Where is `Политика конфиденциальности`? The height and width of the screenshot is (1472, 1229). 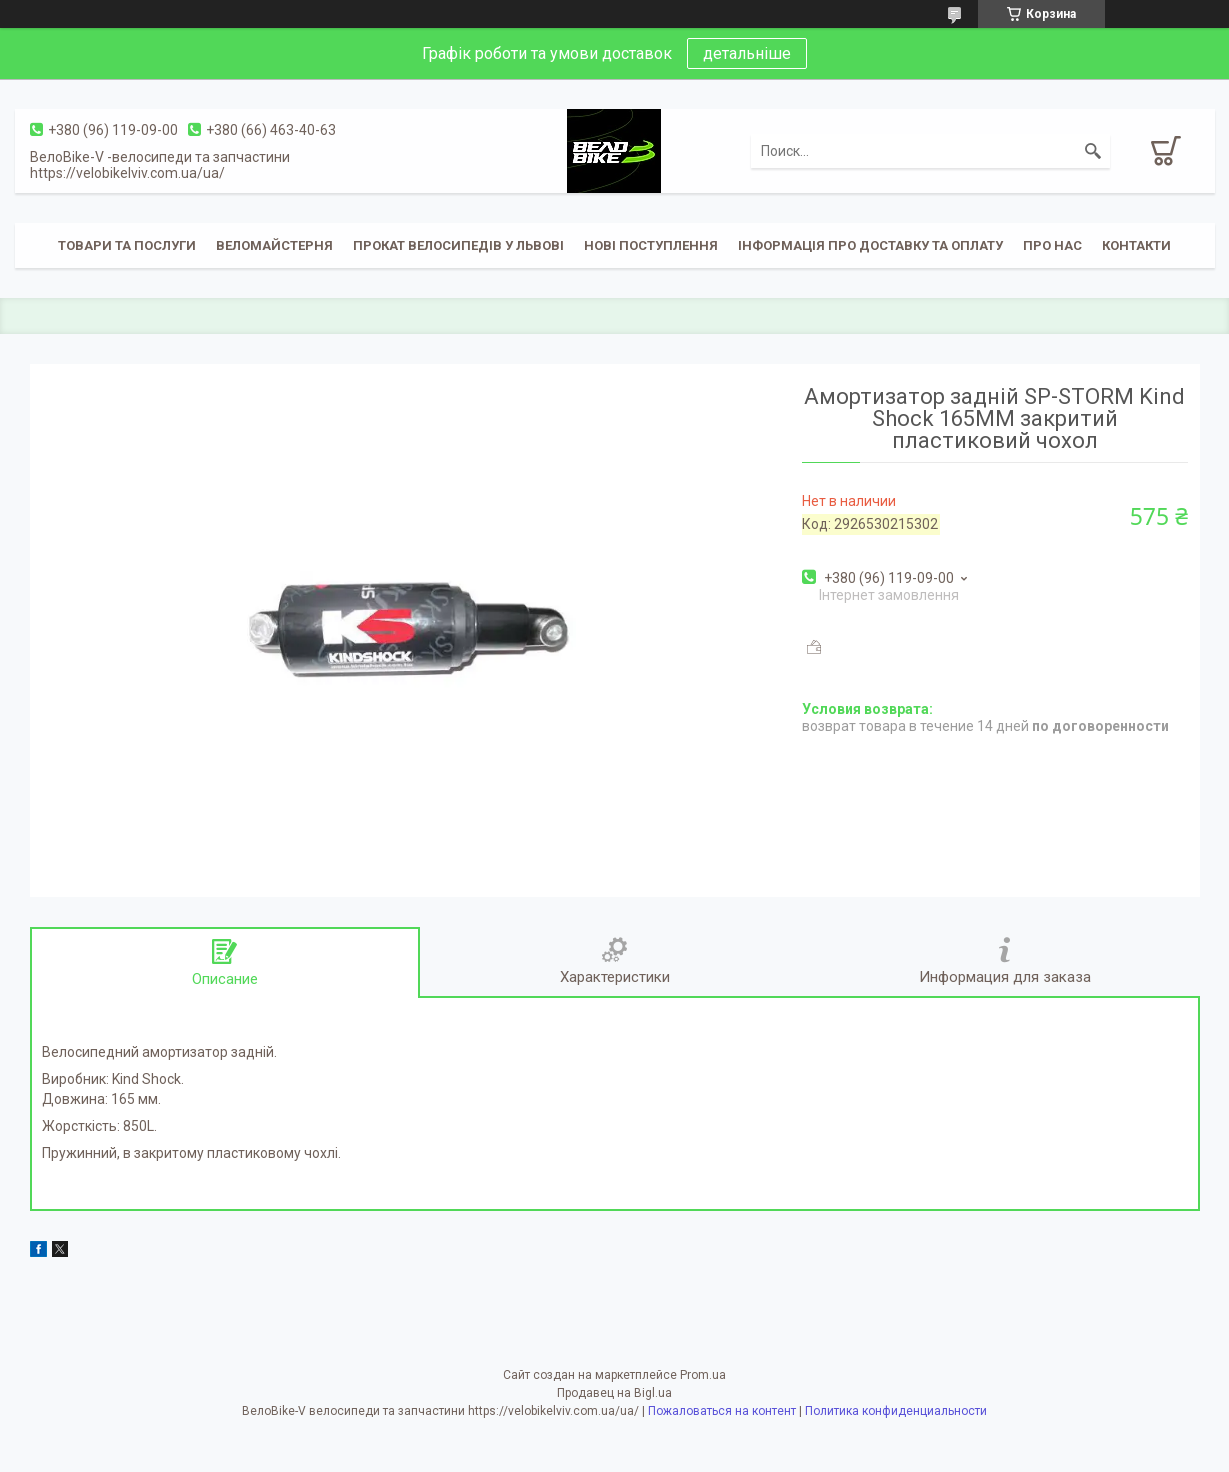 Политика конфиденциальности is located at coordinates (896, 1411).